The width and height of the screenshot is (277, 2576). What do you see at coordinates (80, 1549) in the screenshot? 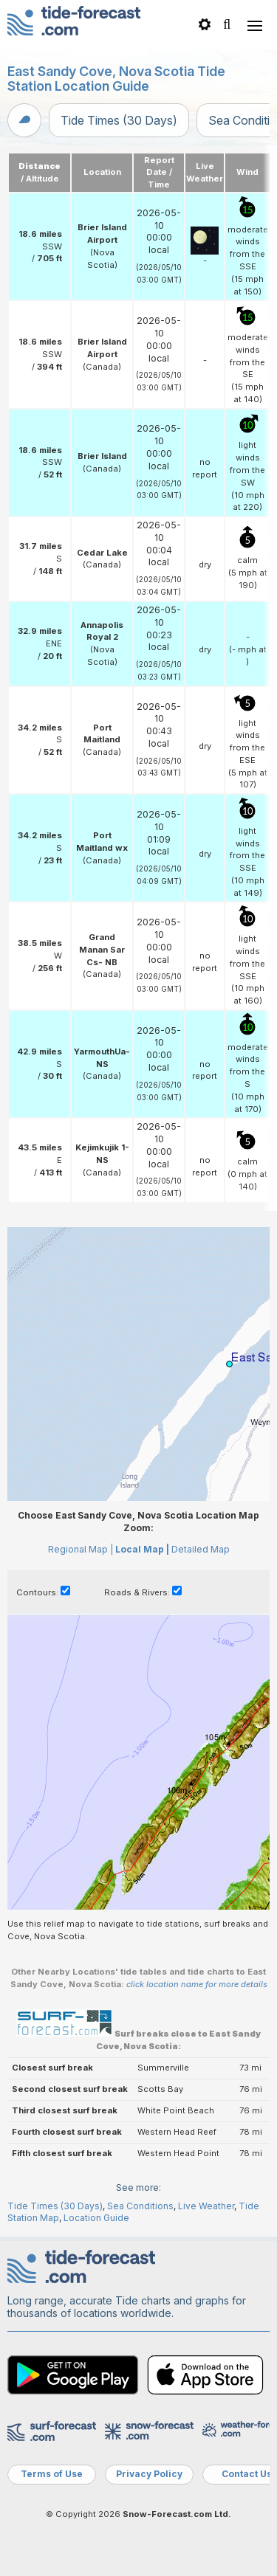
I see `Regional Map |` at bounding box center [80, 1549].